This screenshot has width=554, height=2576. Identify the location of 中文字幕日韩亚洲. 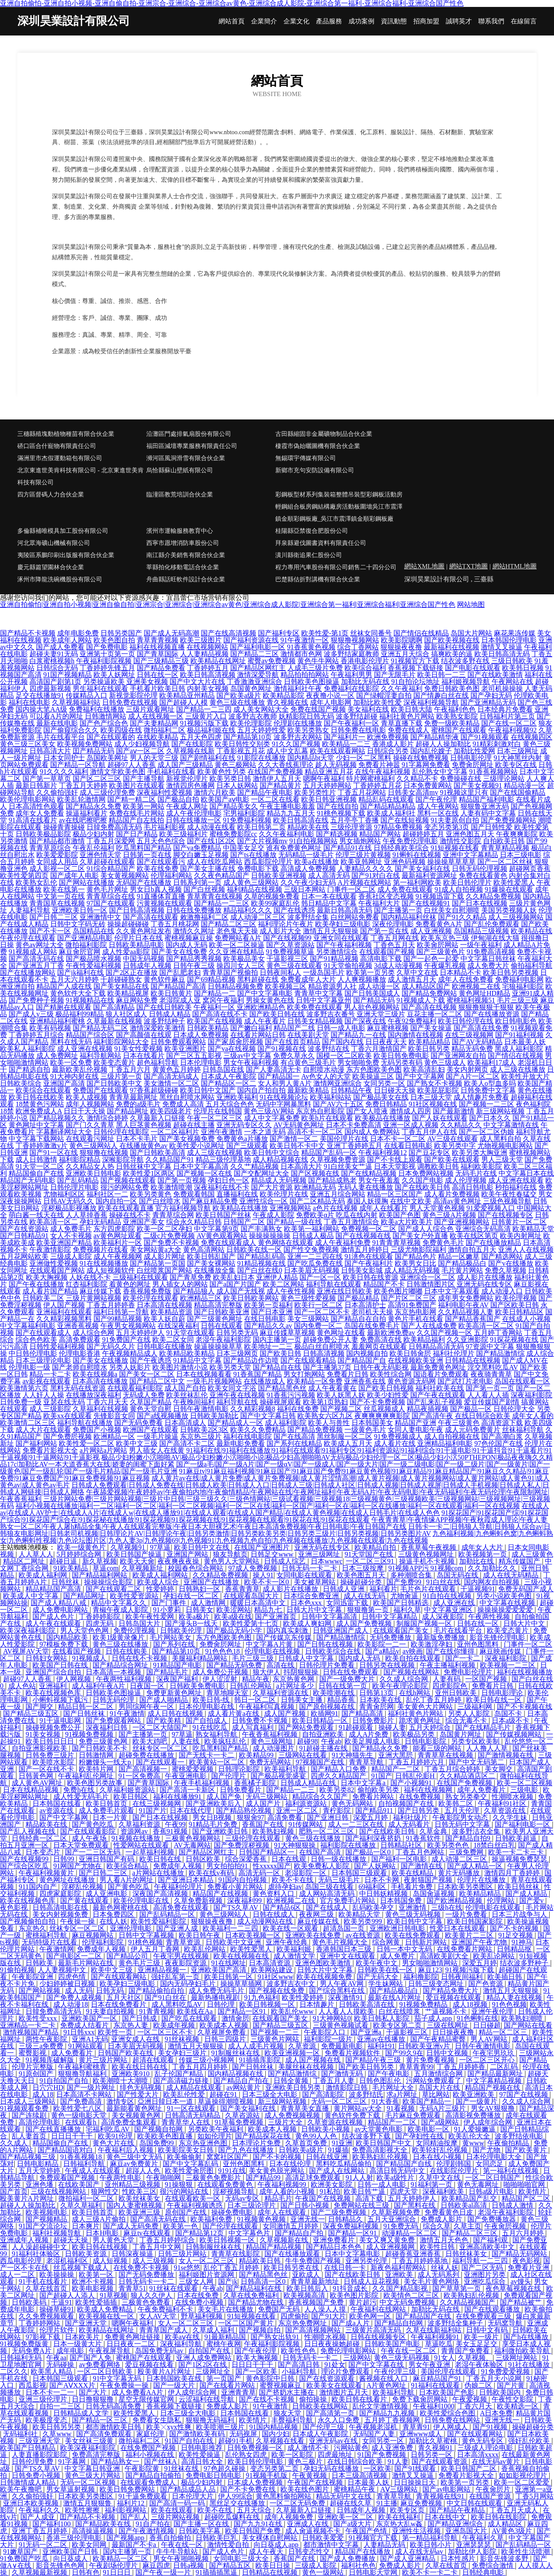
(93, 2468).